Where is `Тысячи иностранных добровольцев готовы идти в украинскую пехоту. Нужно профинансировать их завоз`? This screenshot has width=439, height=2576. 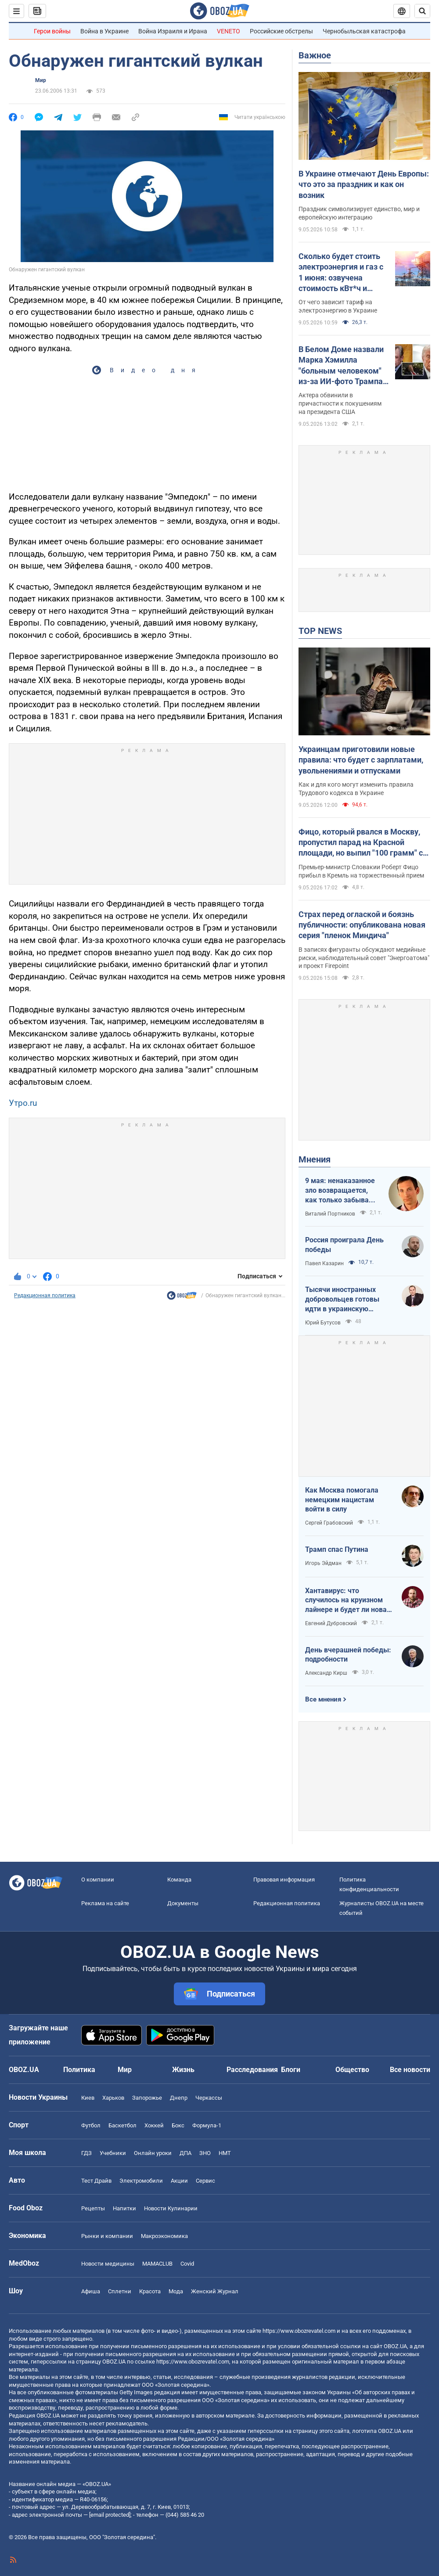
Тысячи иностранных добровольцев готовы идти в украинскую пехоту. Нужно профинансировать их завоз is located at coordinates (342, 1299).